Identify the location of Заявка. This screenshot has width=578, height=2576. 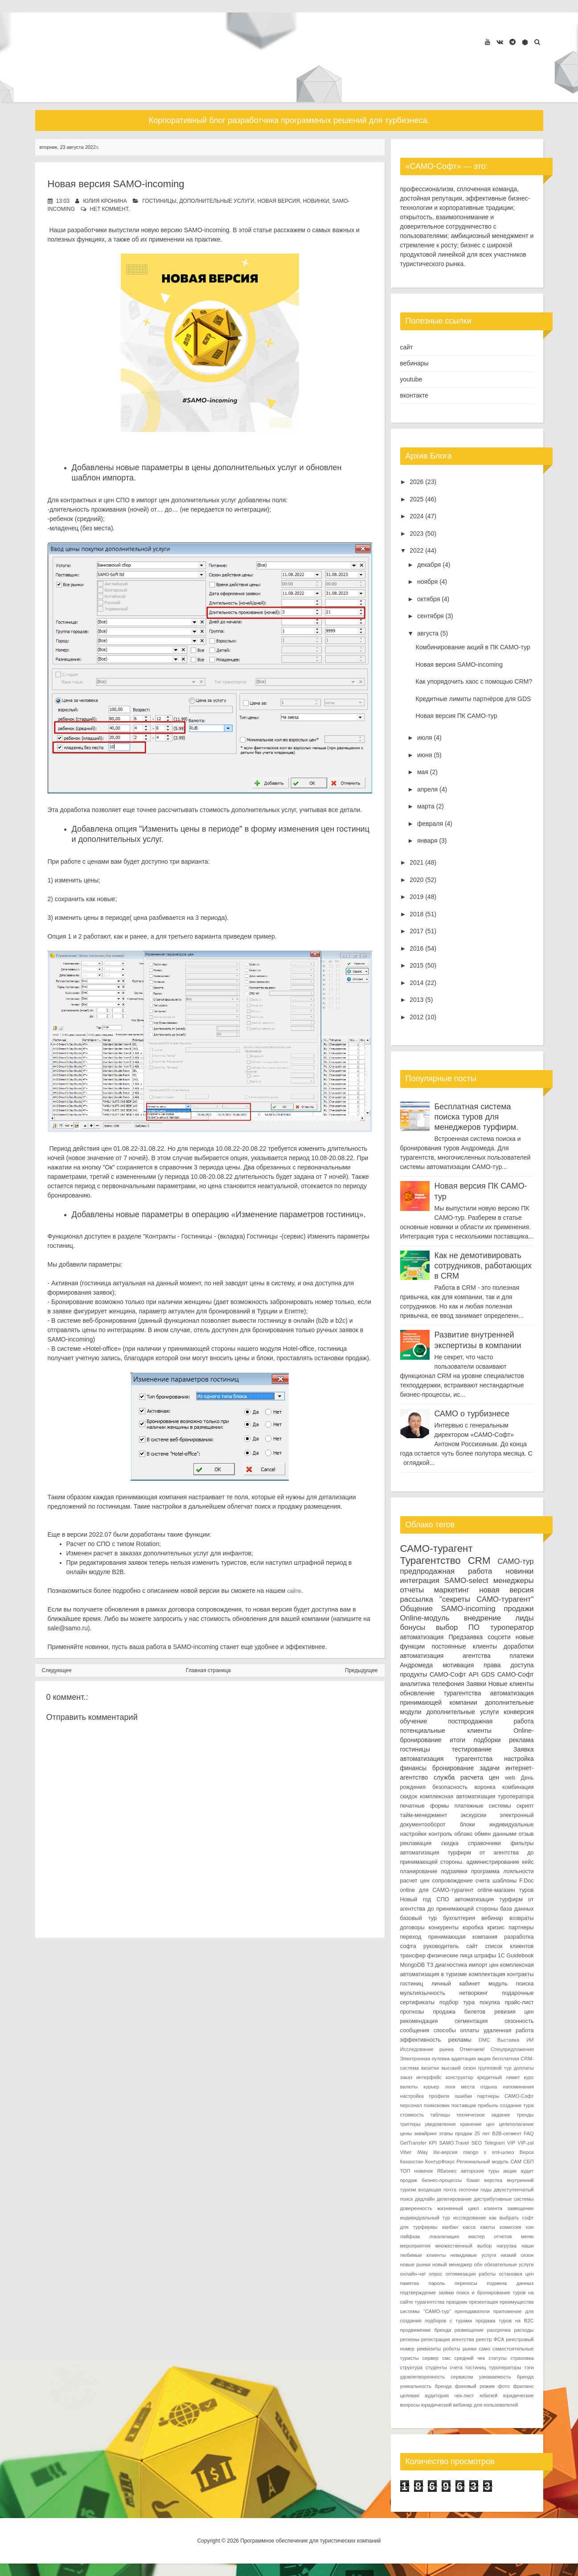
(523, 1749).